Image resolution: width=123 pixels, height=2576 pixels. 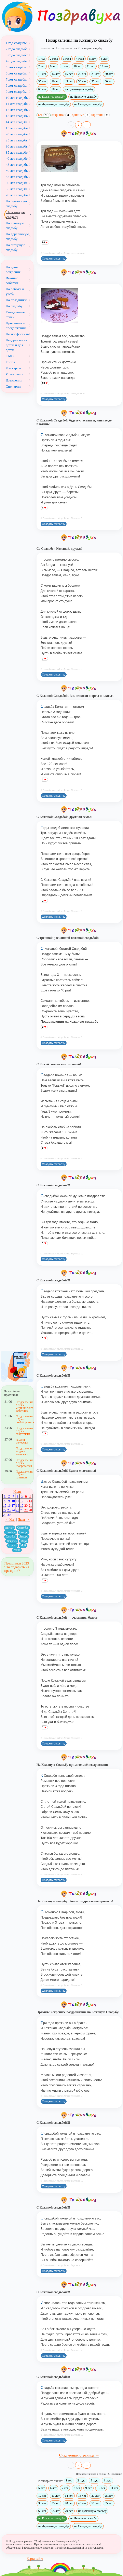 I want to click on На день рождения, so click(x=13, y=269).